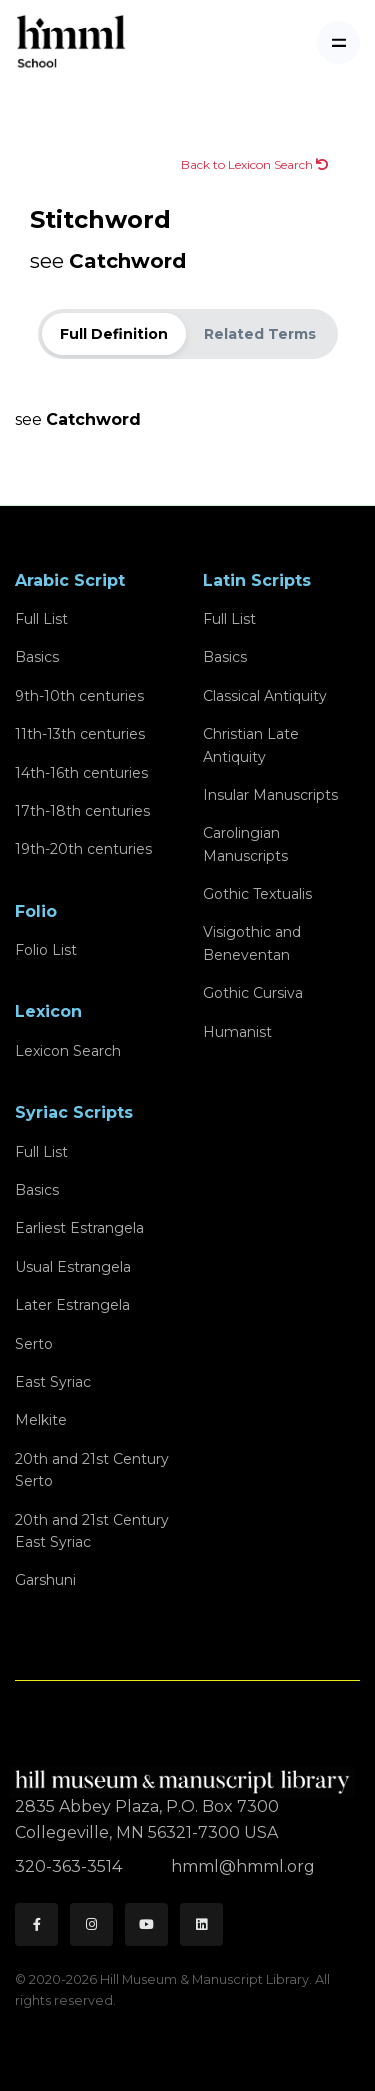 The height and width of the screenshot is (2091, 375). What do you see at coordinates (79, 1228) in the screenshot?
I see `Earliest Estrangela` at bounding box center [79, 1228].